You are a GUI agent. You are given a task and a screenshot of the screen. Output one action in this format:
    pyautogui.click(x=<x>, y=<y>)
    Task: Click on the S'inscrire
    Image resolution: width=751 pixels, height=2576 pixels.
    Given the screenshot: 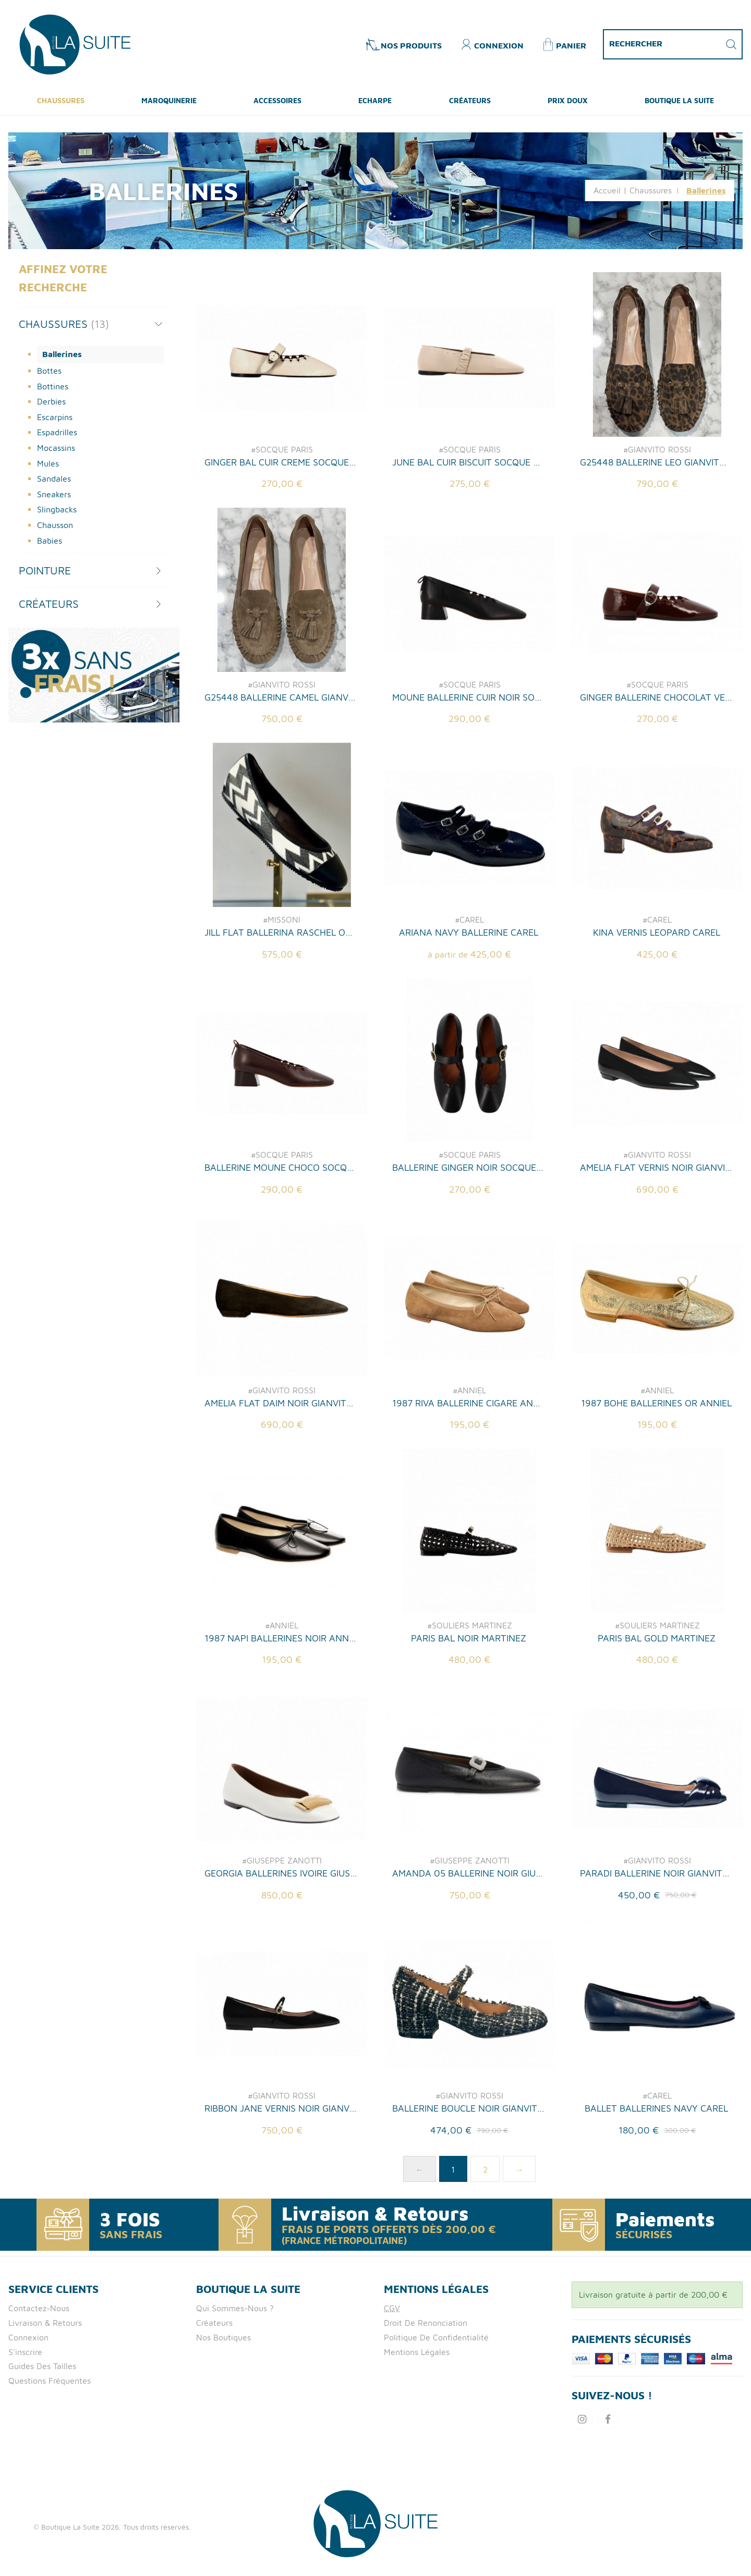 What is the action you would take?
    pyautogui.click(x=25, y=2352)
    